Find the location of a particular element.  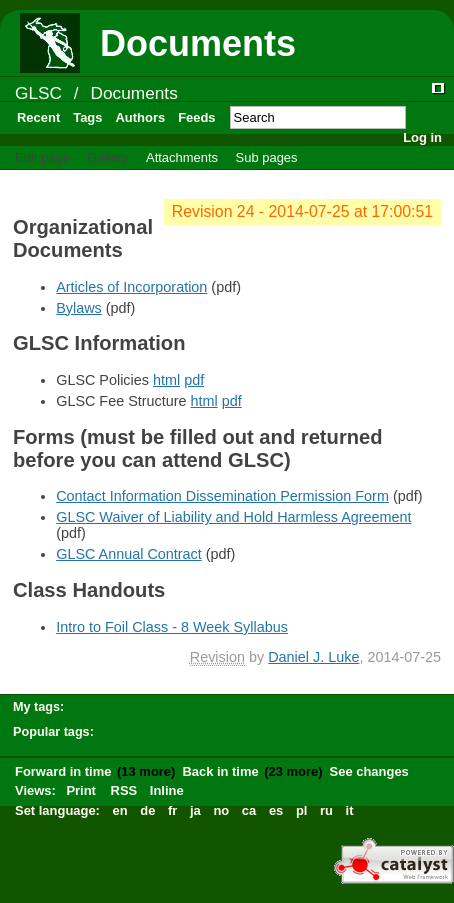

Log in is located at coordinates (422, 137).